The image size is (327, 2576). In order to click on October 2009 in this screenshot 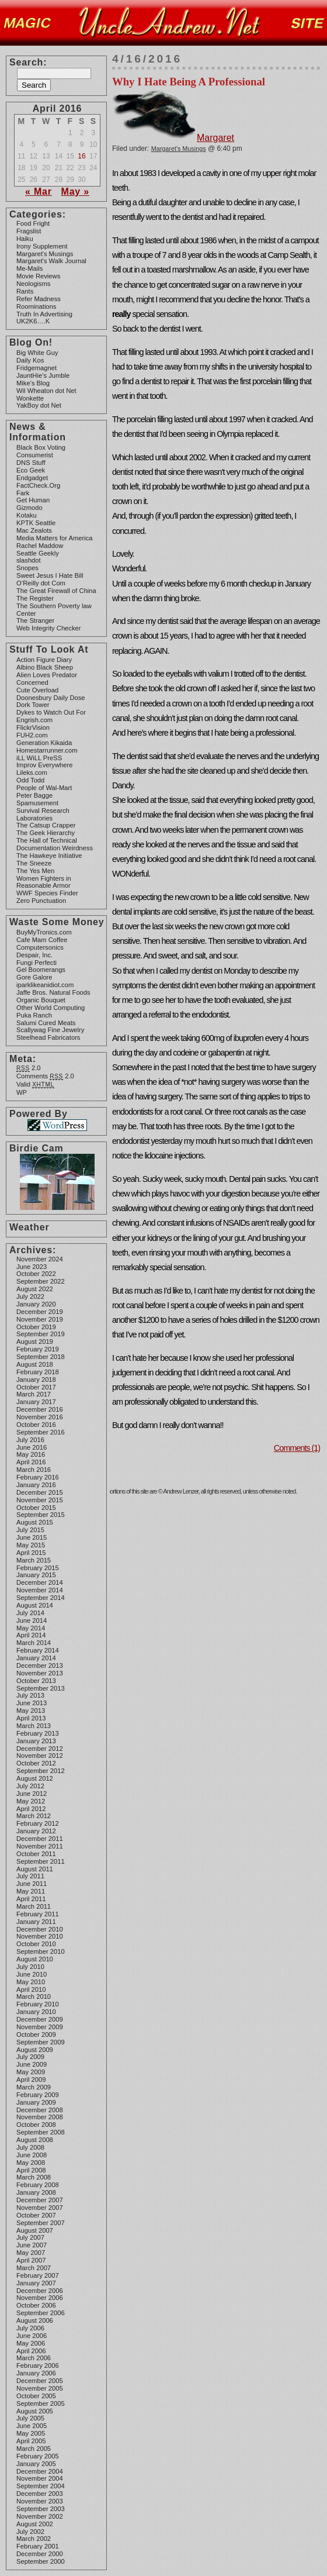, I will do `click(36, 2034)`.